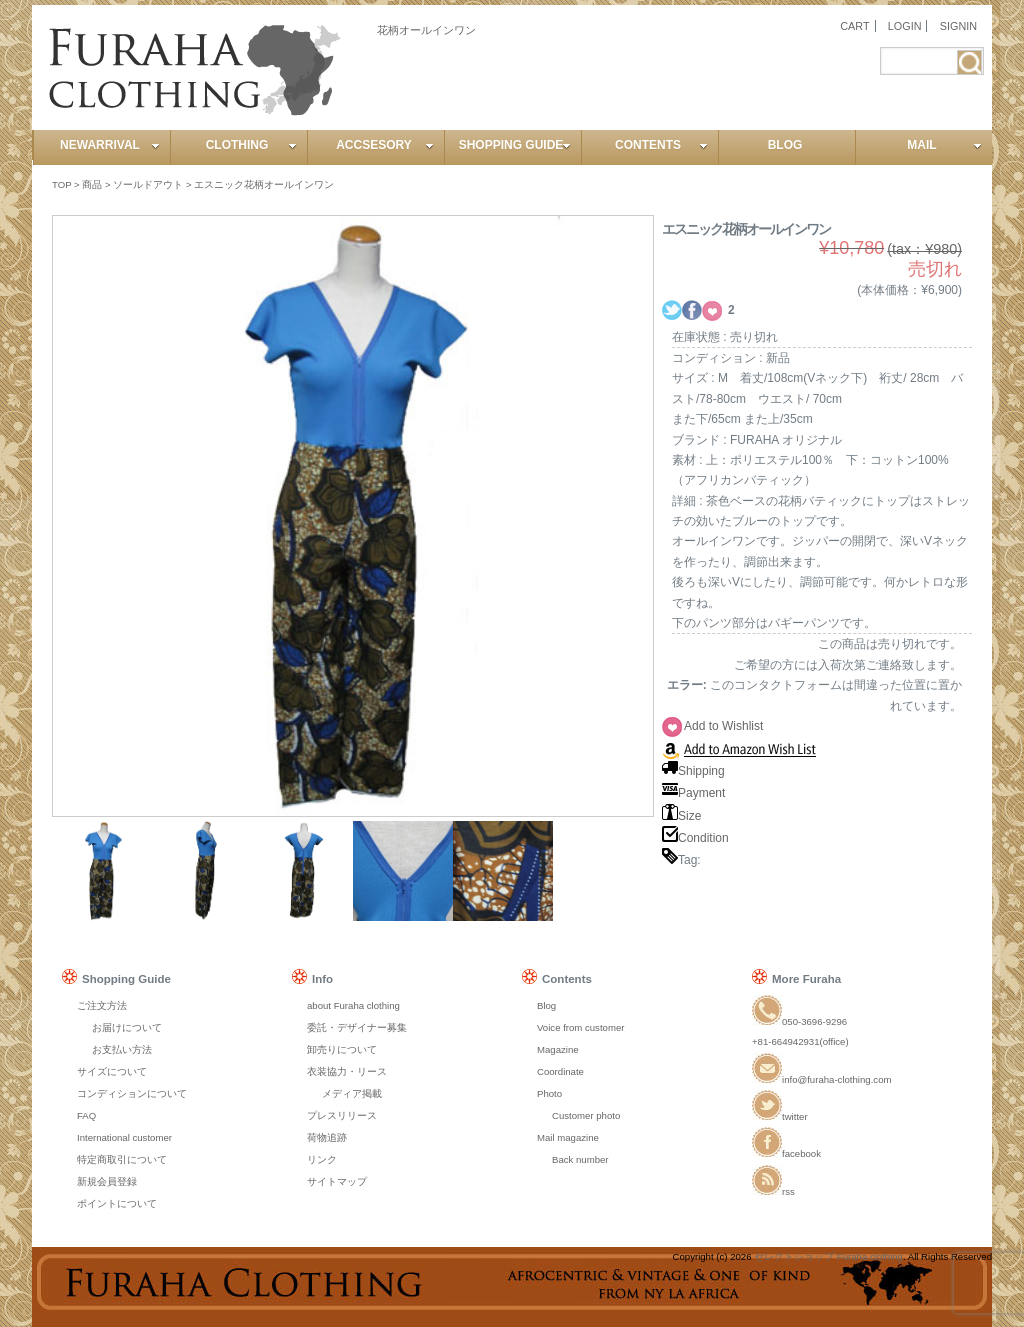 This screenshot has width=1024, height=1327. Describe the element at coordinates (854, 26) in the screenshot. I see `CART` at that location.